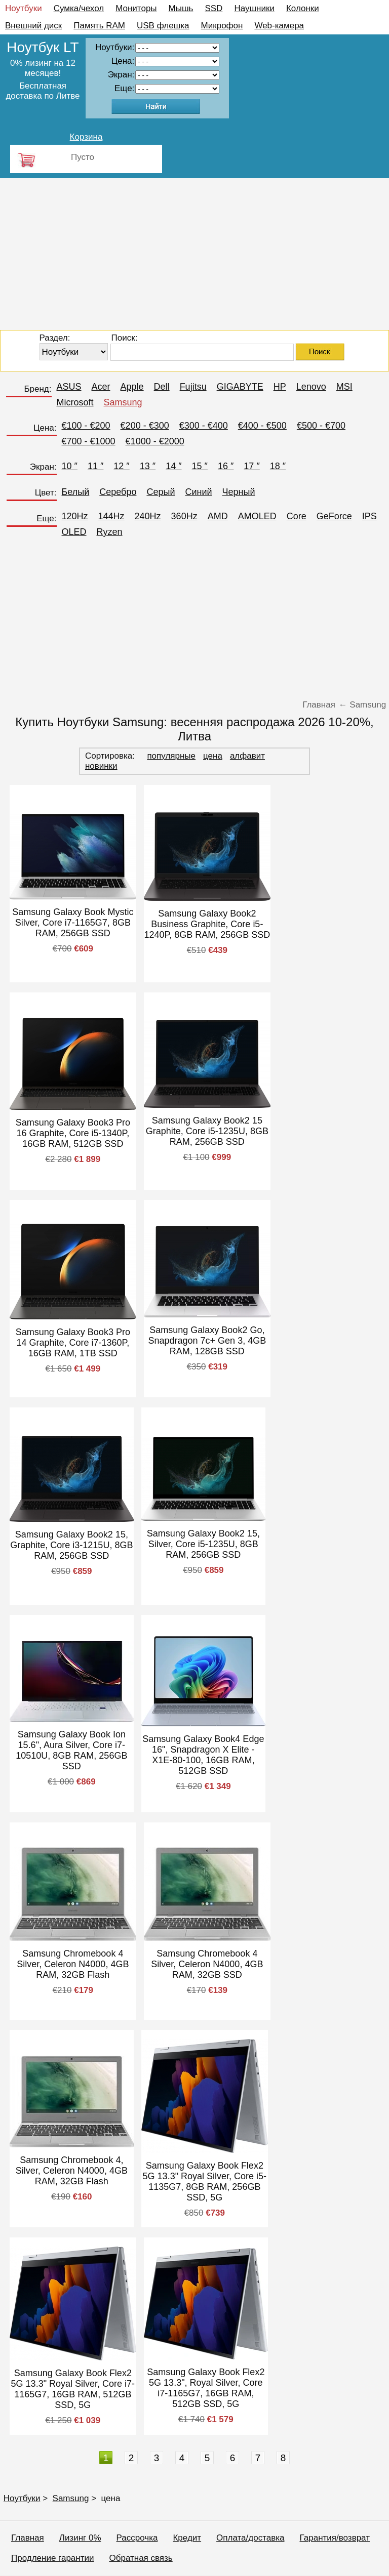 The height and width of the screenshot is (2576, 389). Describe the element at coordinates (75, 516) in the screenshot. I see `120Hz` at that location.